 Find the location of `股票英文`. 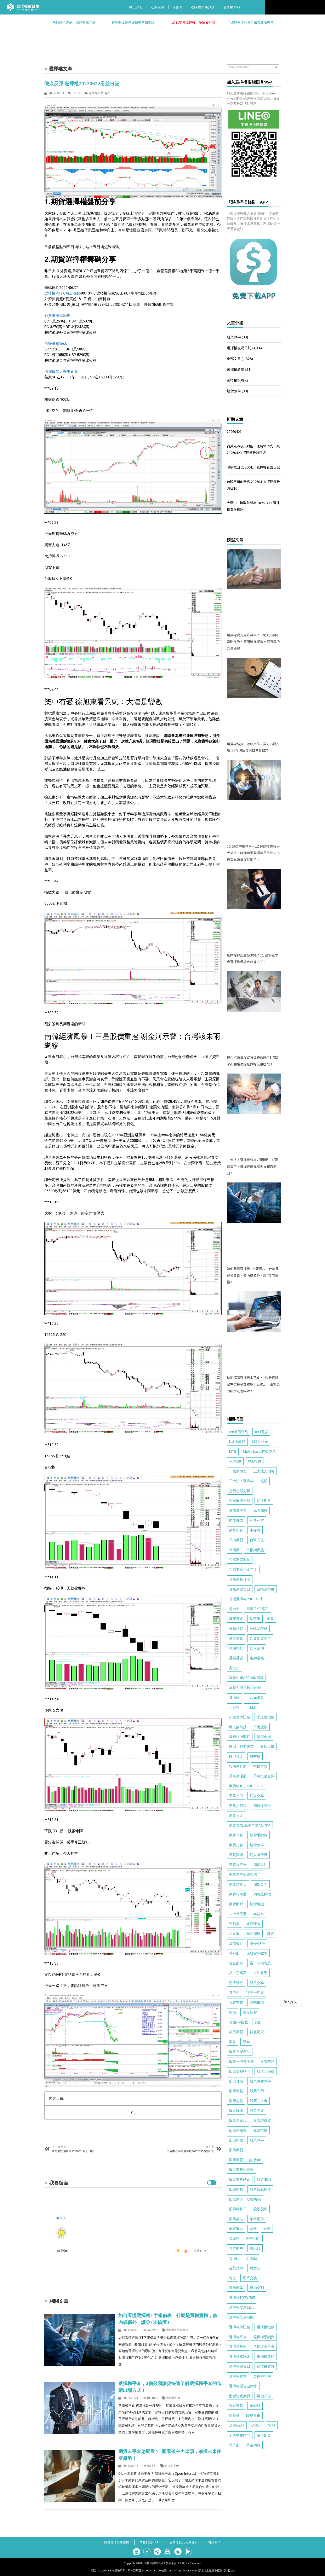

股票英文 is located at coordinates (236, 2218).